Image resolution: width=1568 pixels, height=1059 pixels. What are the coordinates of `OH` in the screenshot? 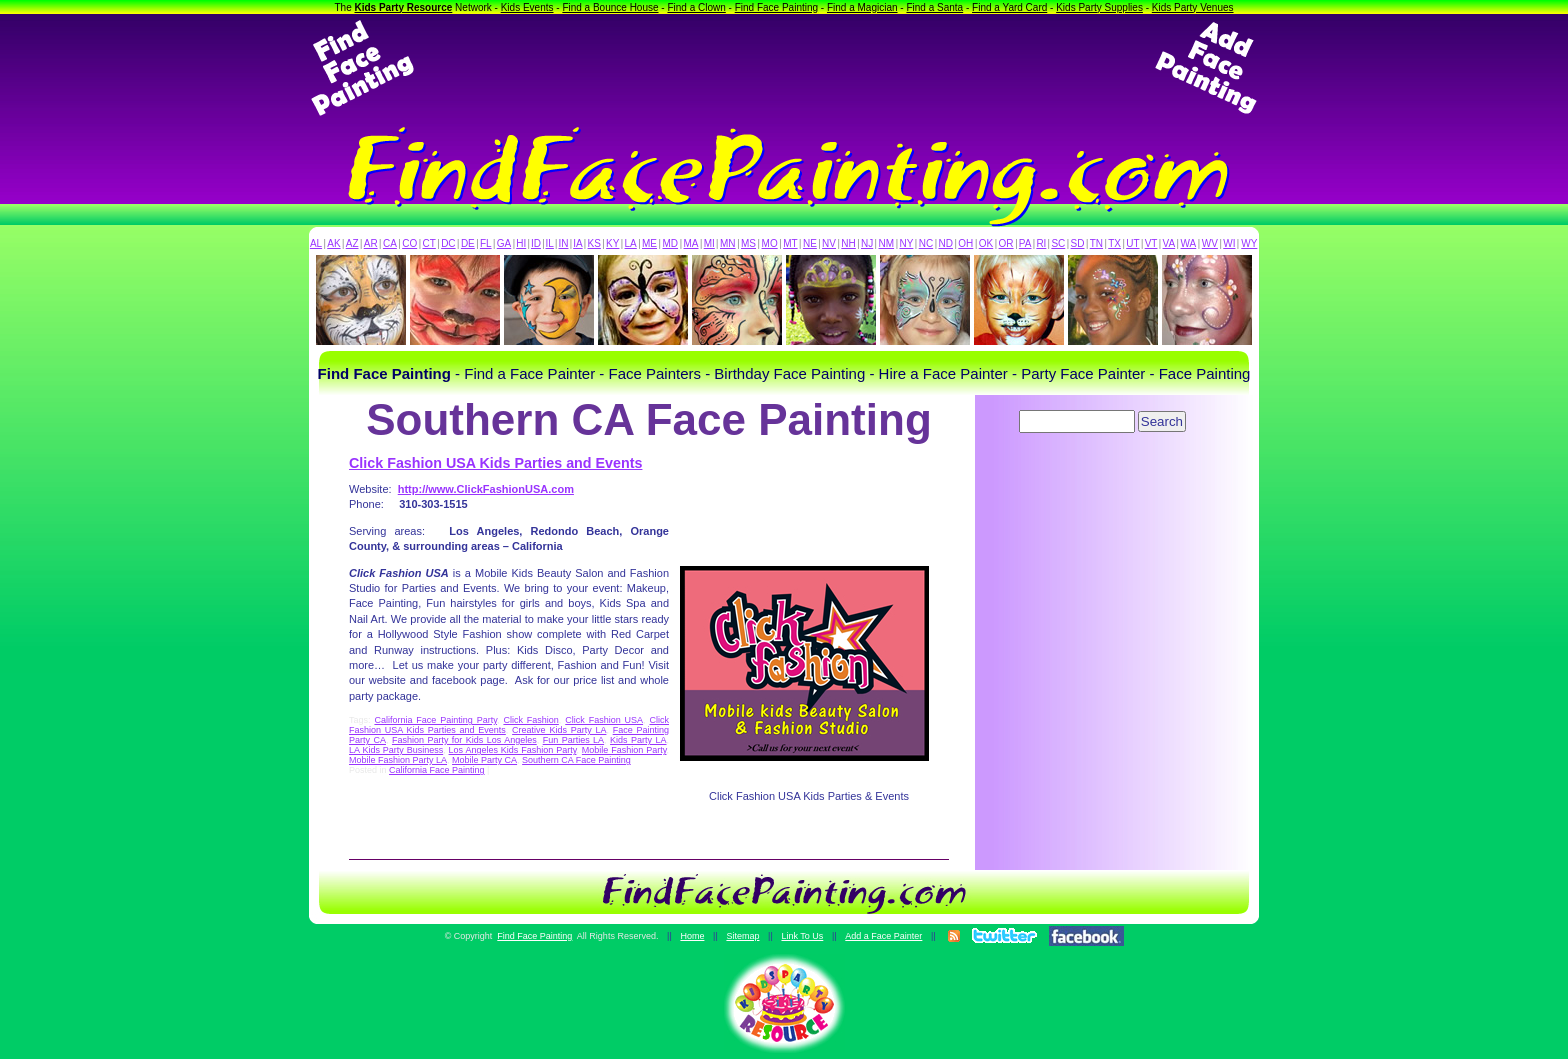 It's located at (965, 243).